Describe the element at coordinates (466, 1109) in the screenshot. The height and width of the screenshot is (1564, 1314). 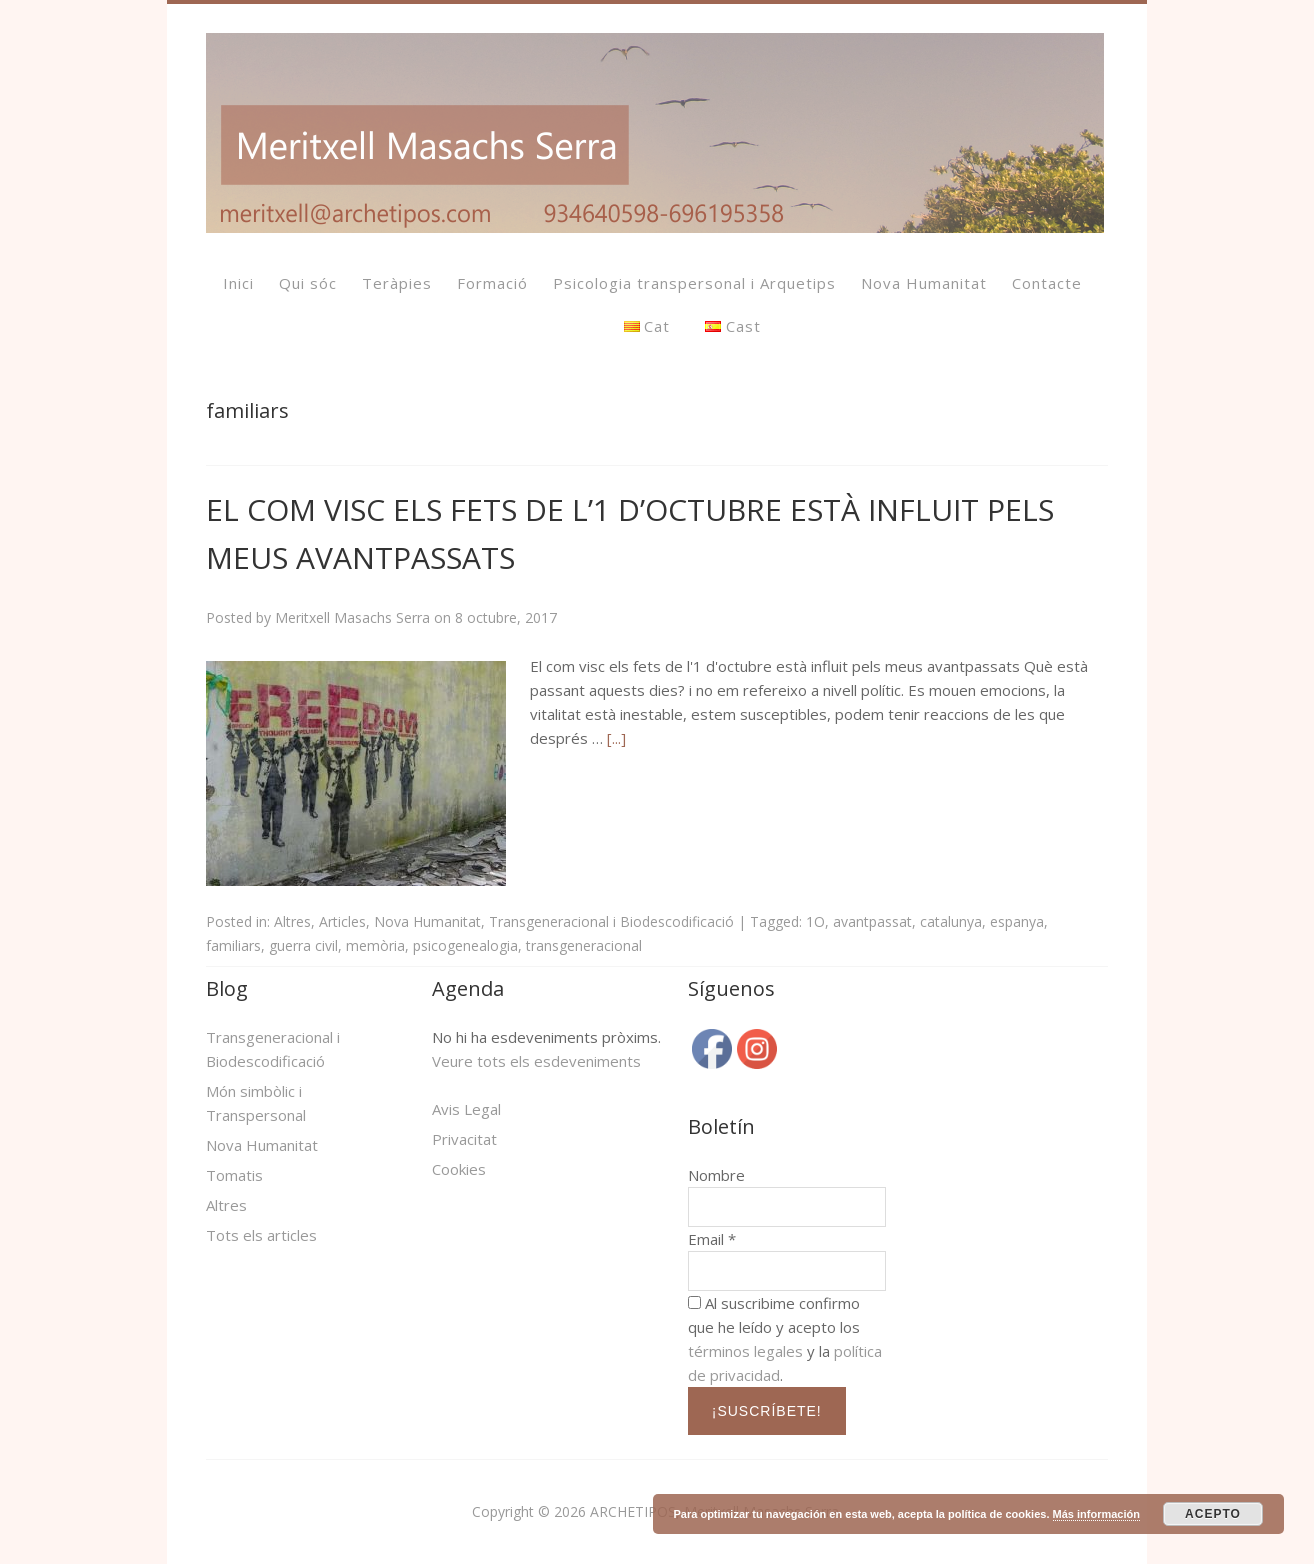
I see `Avis Legal` at that location.